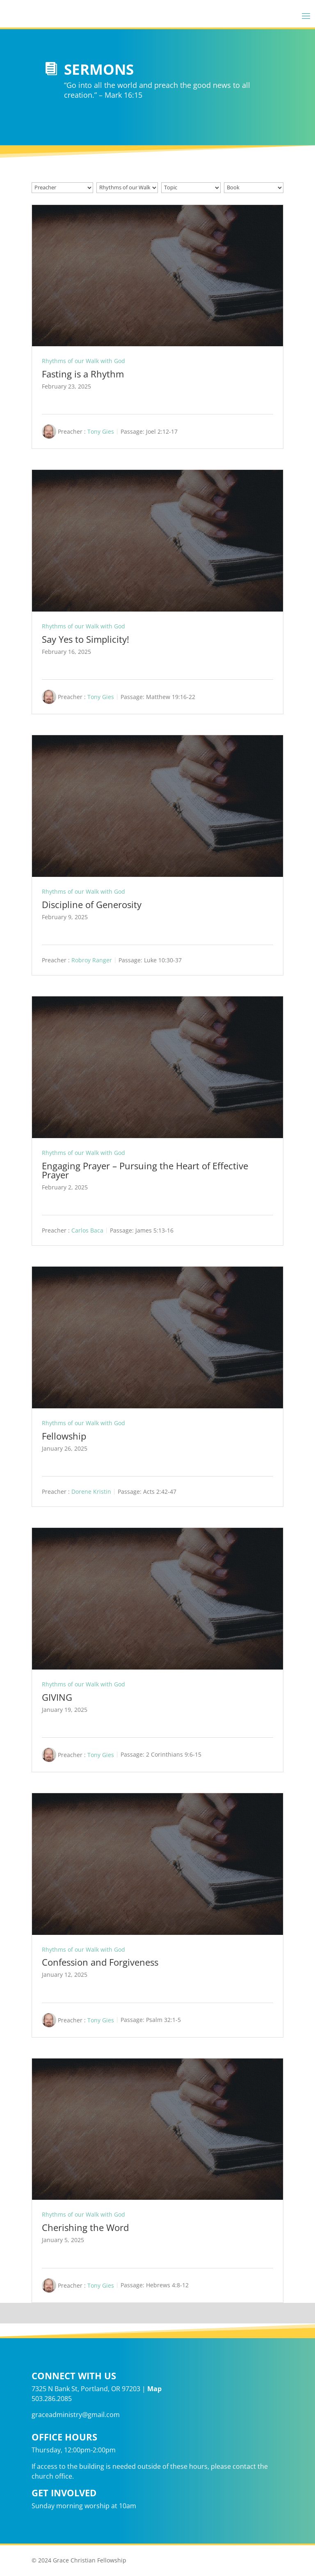  Describe the element at coordinates (83, 361) in the screenshot. I see `Rhythms of our Walk with God` at that location.